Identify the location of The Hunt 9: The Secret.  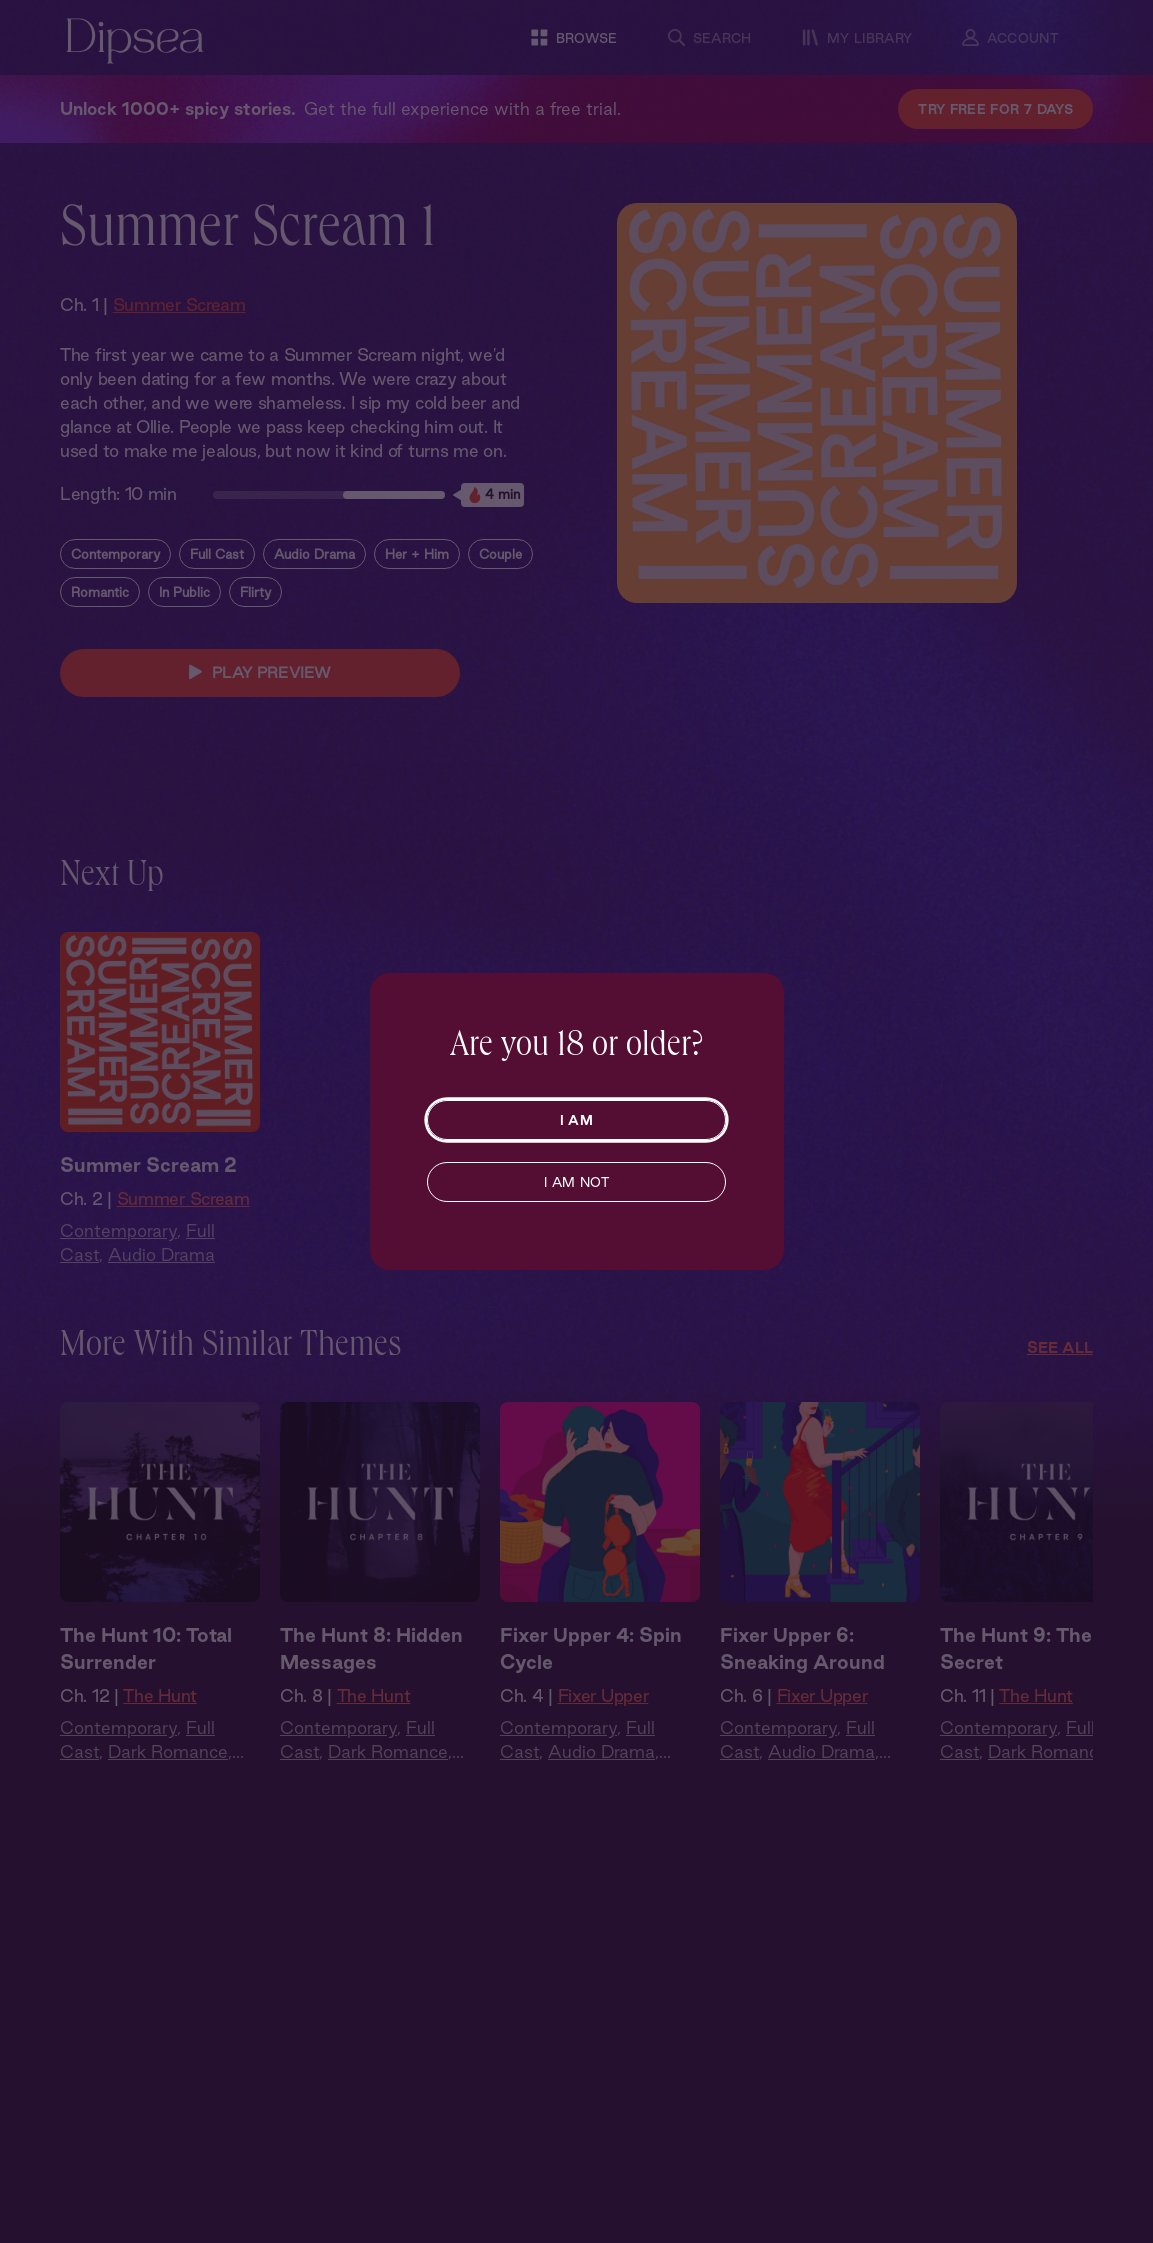
(1016, 1648).